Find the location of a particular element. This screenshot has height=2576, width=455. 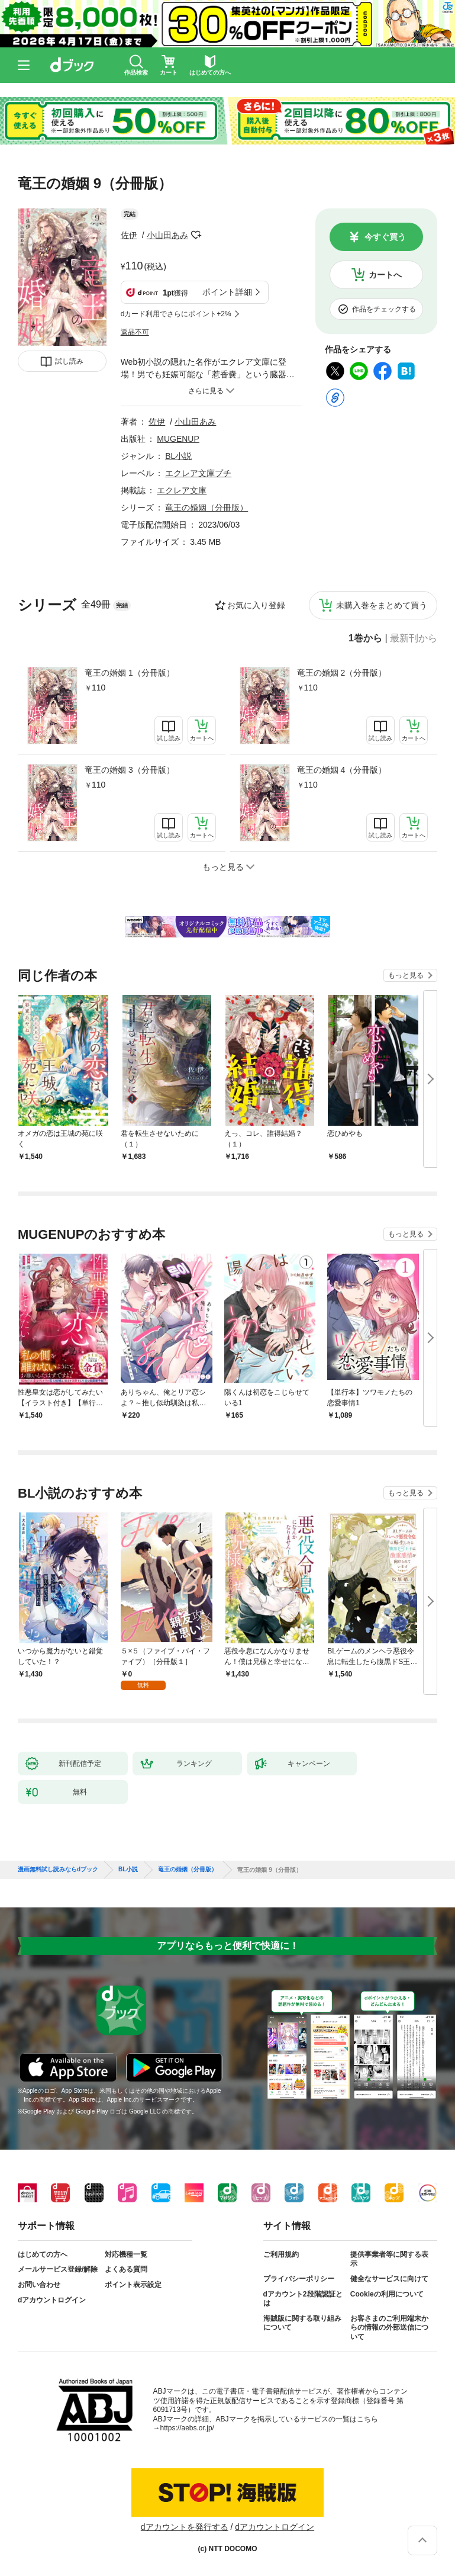

dカード利用でさらにポイント+2% is located at coordinates (176, 314).